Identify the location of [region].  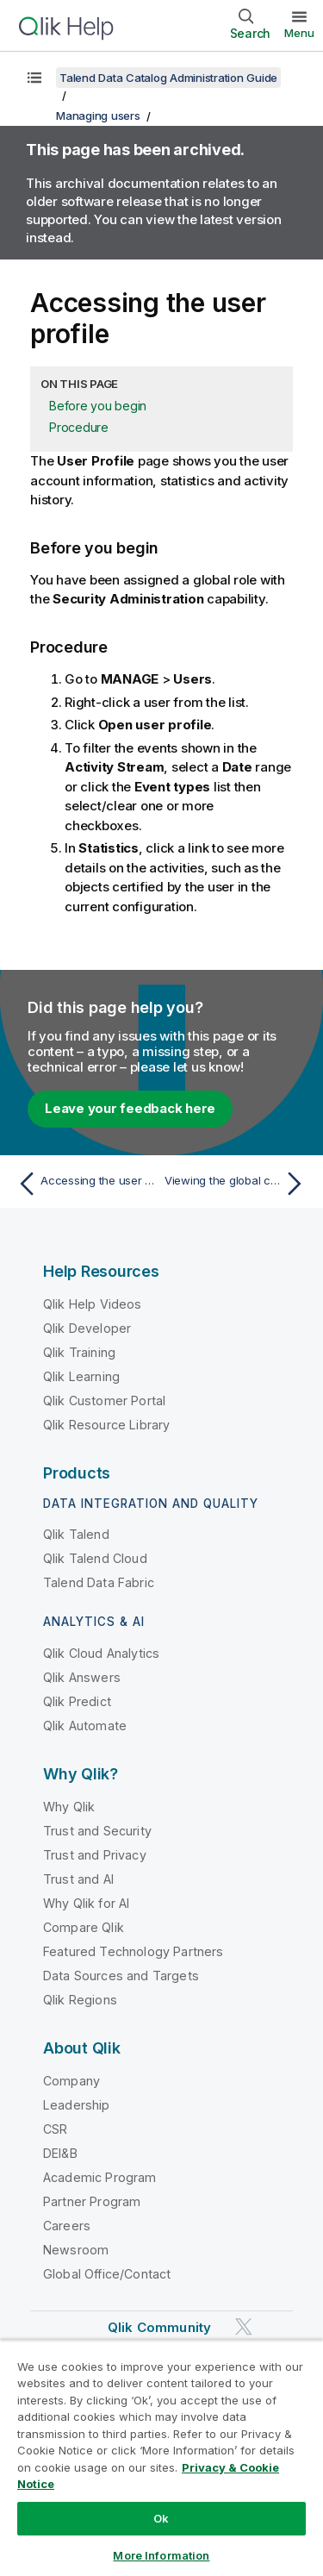
(161, 2458).